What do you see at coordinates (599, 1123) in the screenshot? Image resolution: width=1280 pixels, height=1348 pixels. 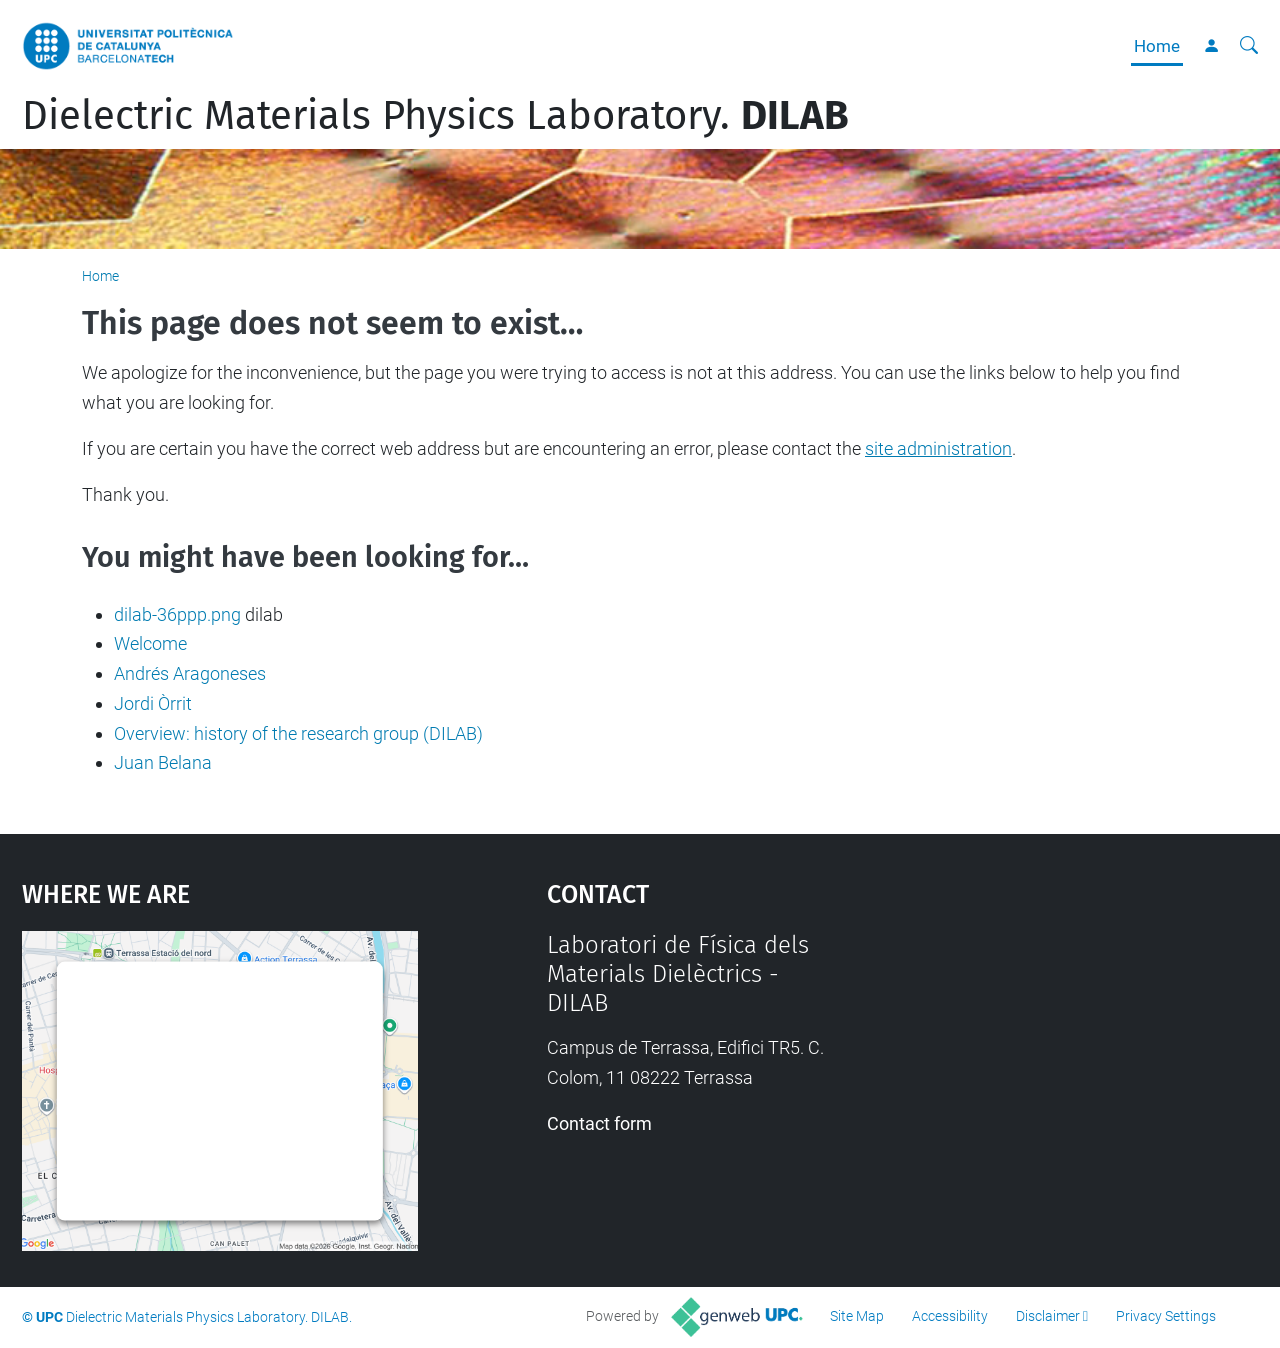 I see `Contact form` at bounding box center [599, 1123].